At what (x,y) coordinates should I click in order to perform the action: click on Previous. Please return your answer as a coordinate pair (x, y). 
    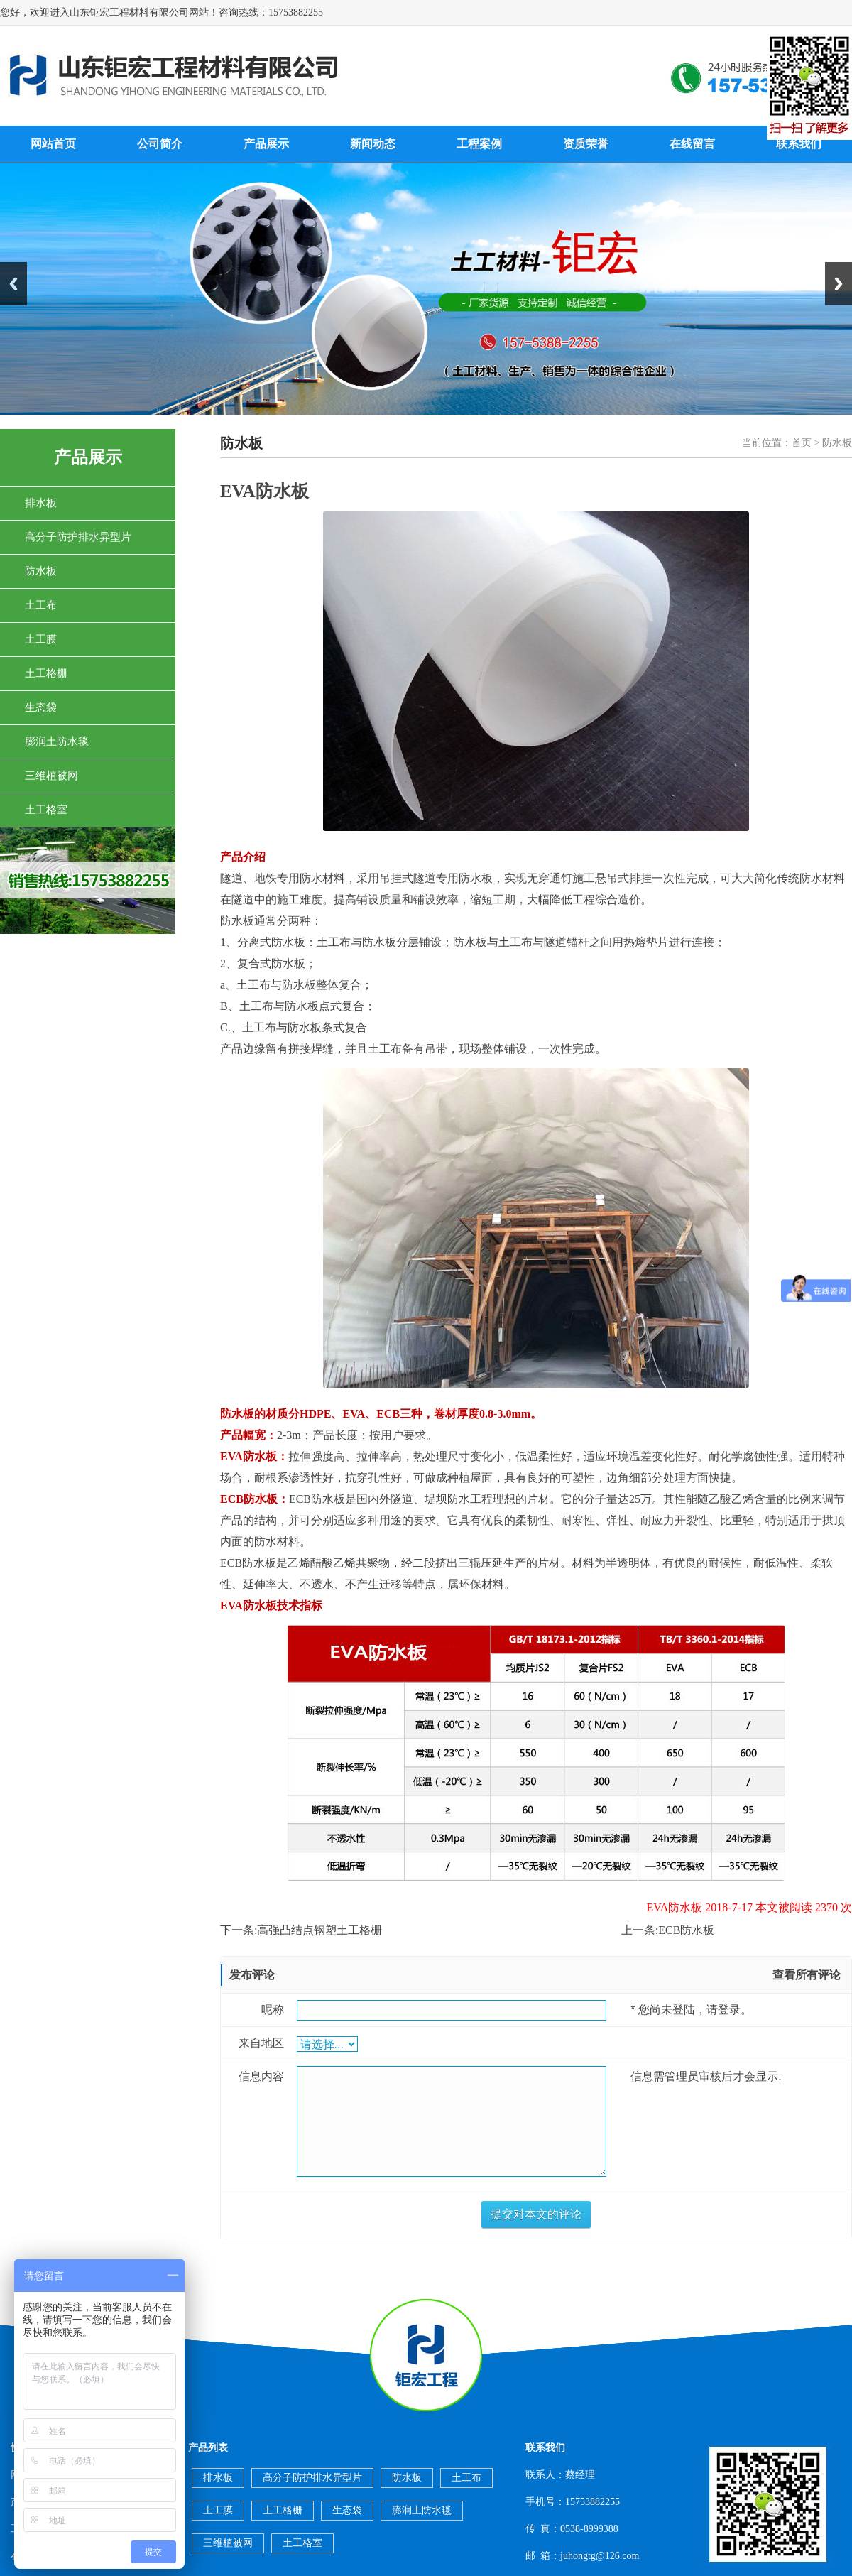
    Looking at the image, I should click on (13, 283).